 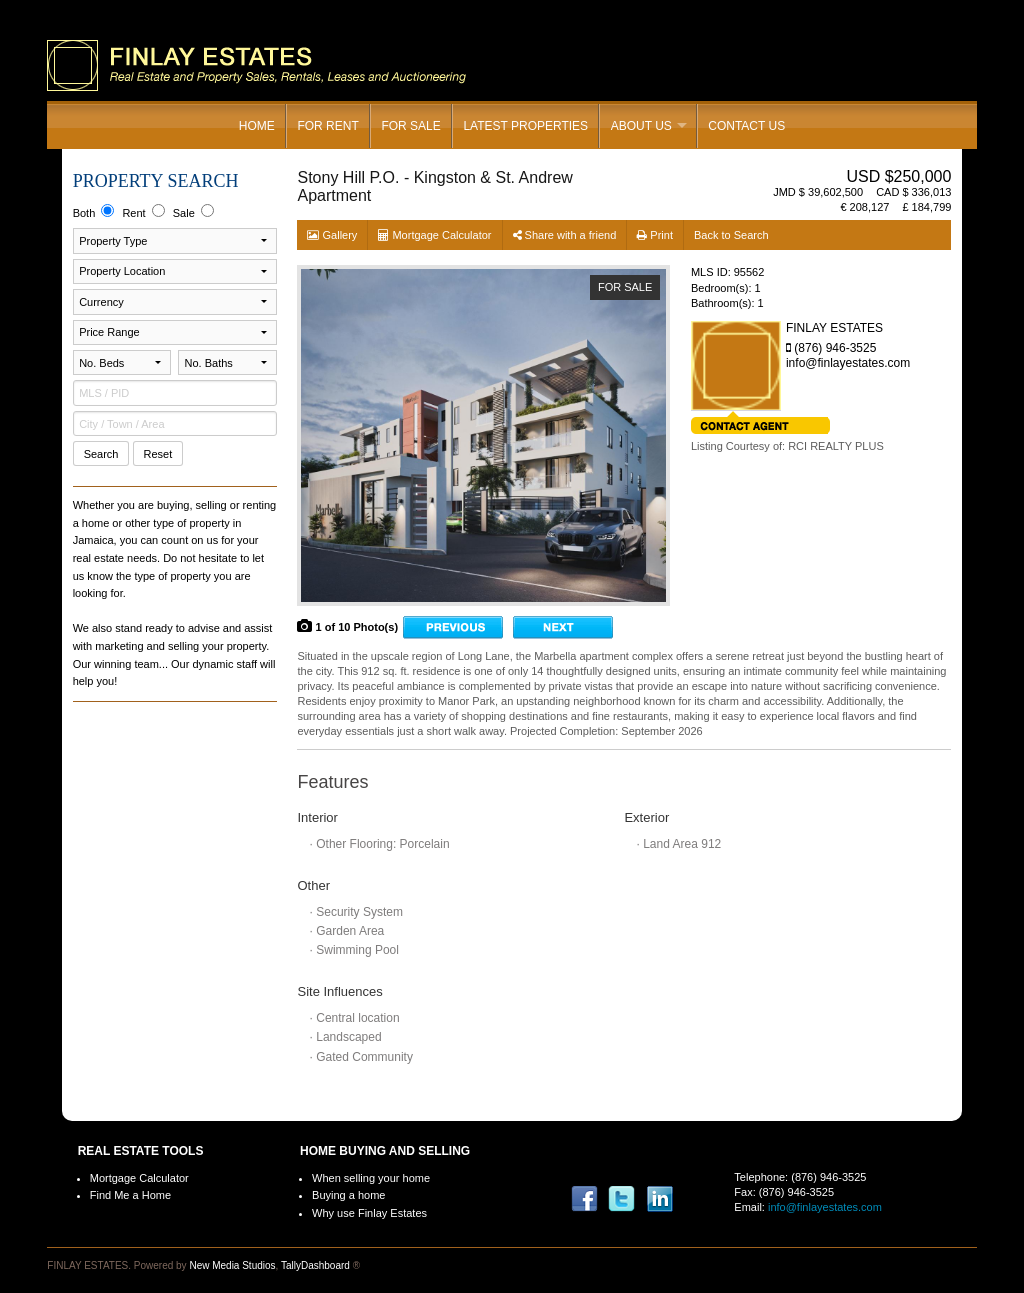 What do you see at coordinates (453, 627) in the screenshot?
I see `← Go back` at bounding box center [453, 627].